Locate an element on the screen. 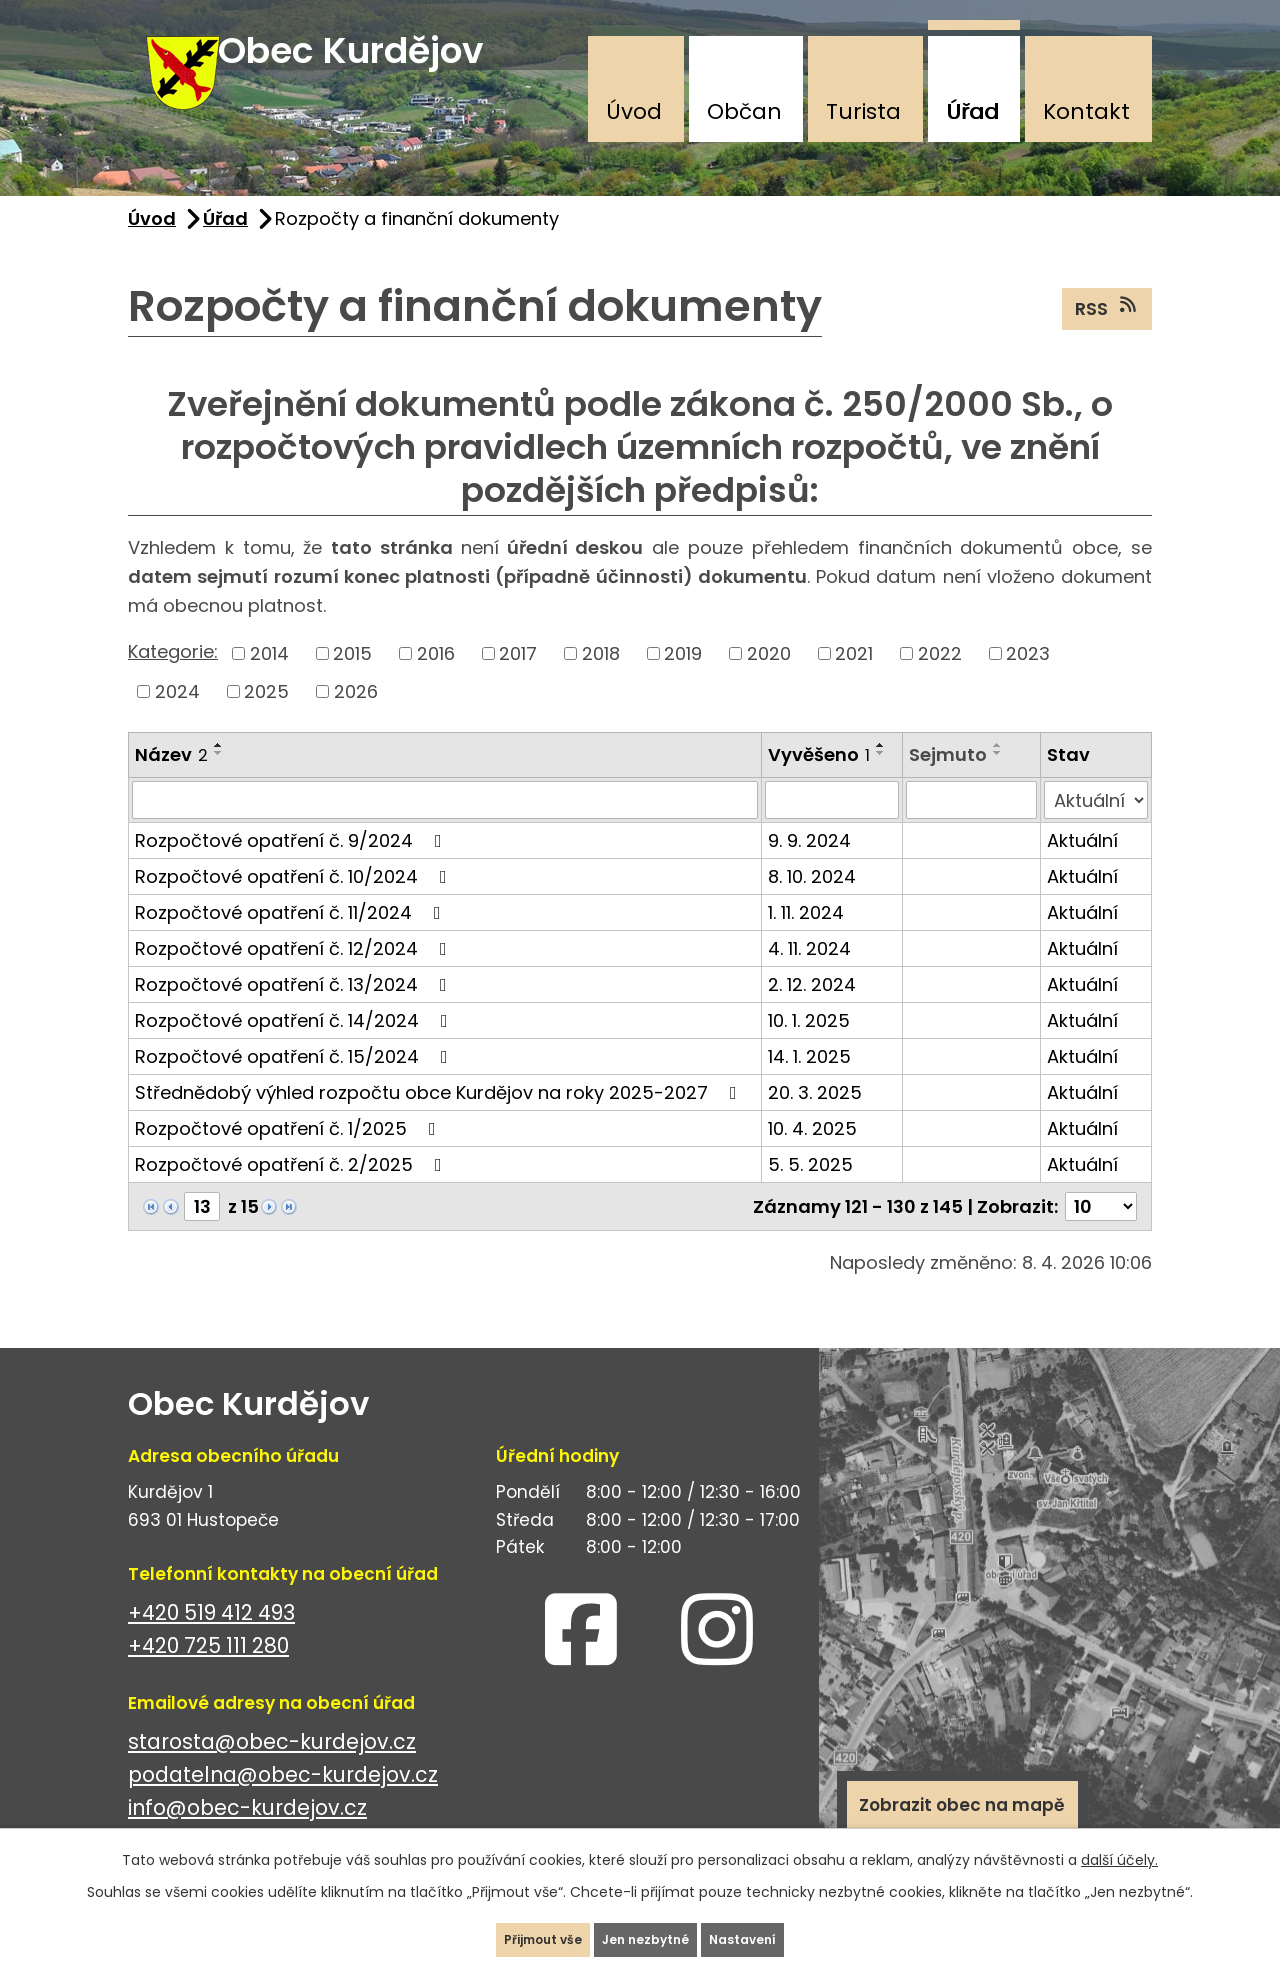  2024 is located at coordinates (177, 719).